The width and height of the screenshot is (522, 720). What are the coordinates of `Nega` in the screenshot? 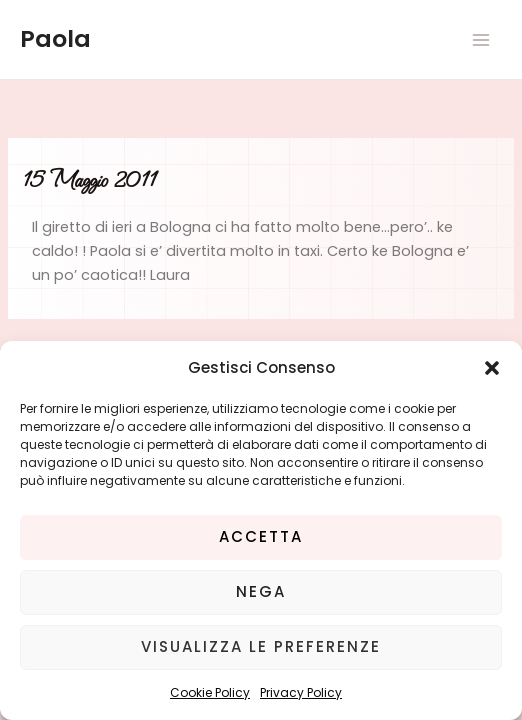 It's located at (261, 591).